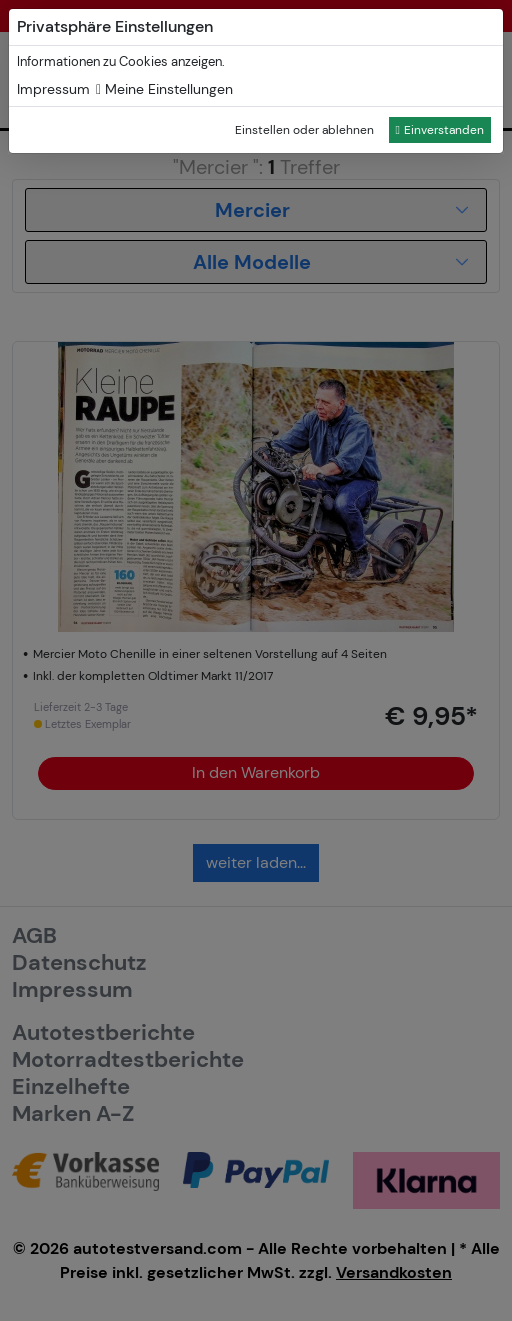 This screenshot has width=512, height=1321. Describe the element at coordinates (440, 130) in the screenshot. I see `Einverstanden` at that location.